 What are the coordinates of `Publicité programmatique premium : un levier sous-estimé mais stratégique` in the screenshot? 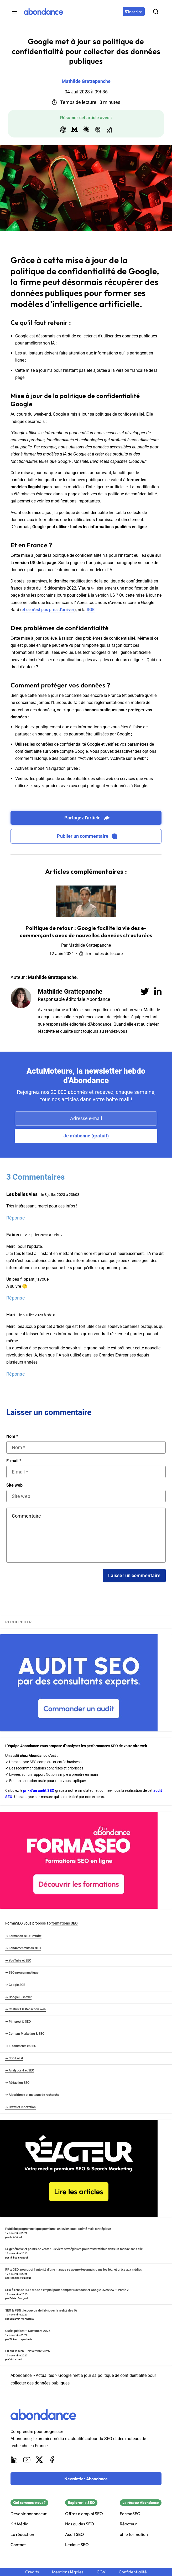 It's located at (58, 2229).